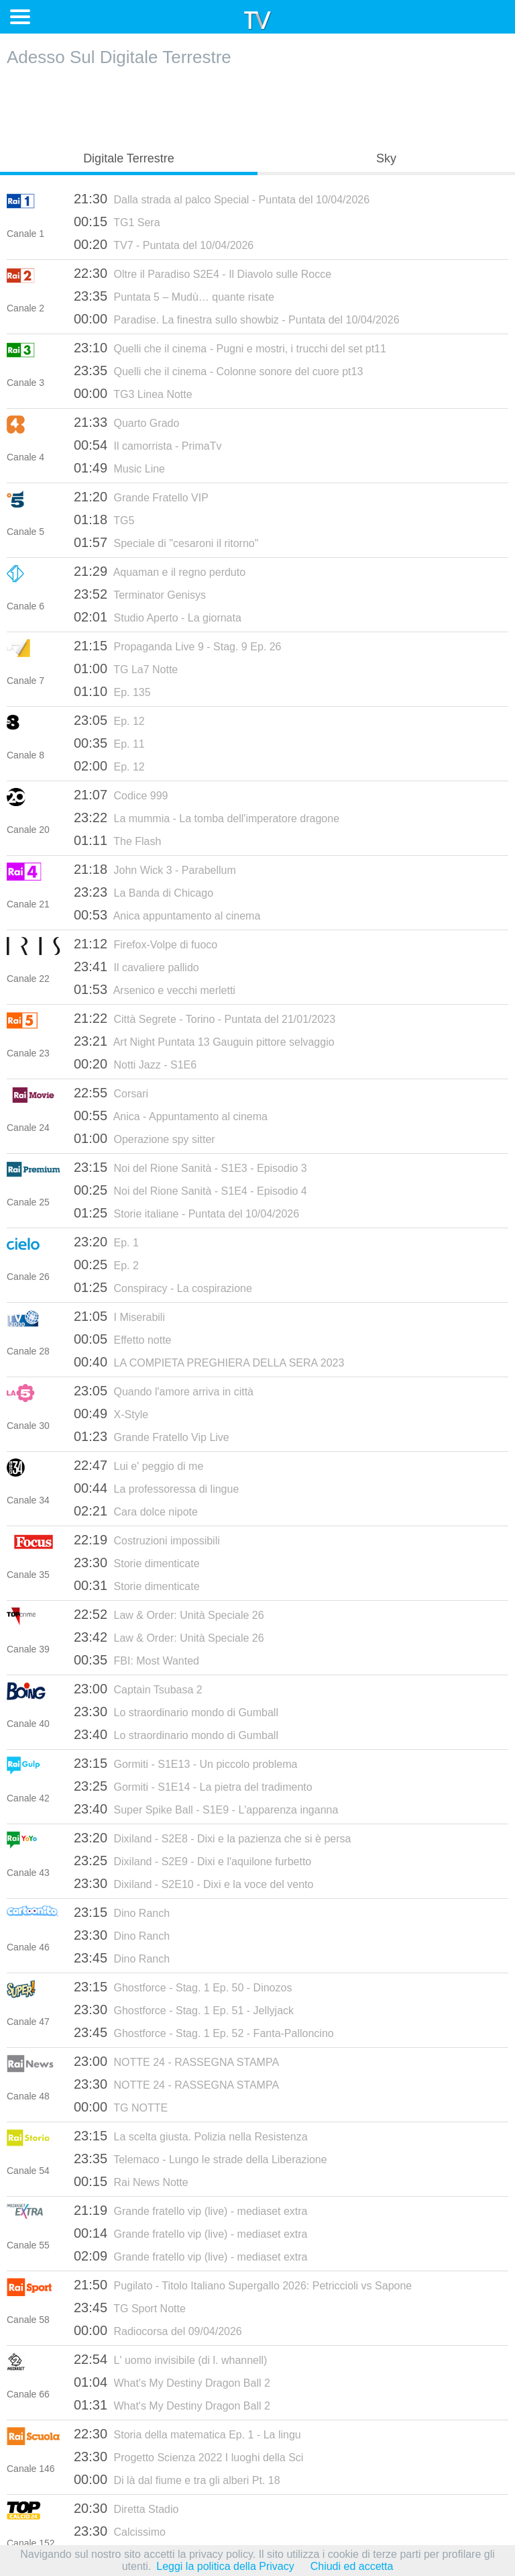 This screenshot has width=515, height=2576. What do you see at coordinates (237, 318) in the screenshot?
I see `Paradise. La finestra sullo showbiz - Puntata del 10/04/2026` at bounding box center [237, 318].